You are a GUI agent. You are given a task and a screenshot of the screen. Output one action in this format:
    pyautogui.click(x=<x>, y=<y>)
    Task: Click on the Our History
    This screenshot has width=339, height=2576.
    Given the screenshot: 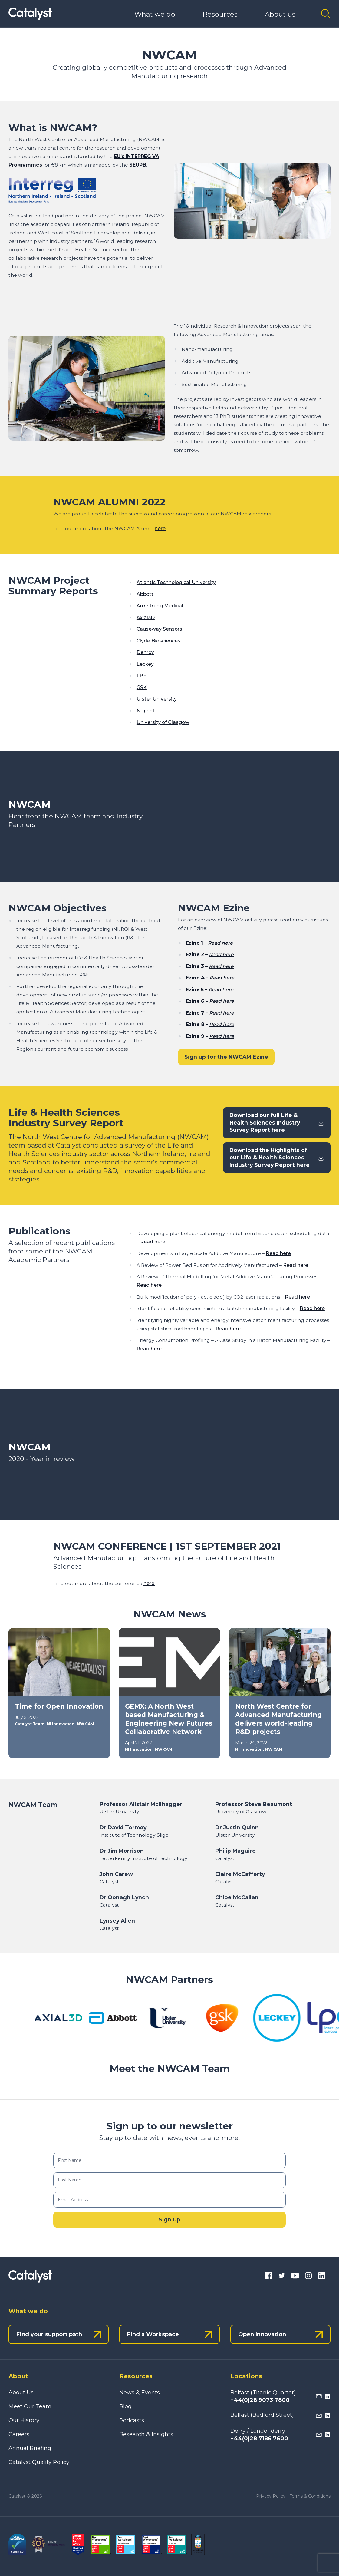 What is the action you would take?
    pyautogui.click(x=23, y=2420)
    